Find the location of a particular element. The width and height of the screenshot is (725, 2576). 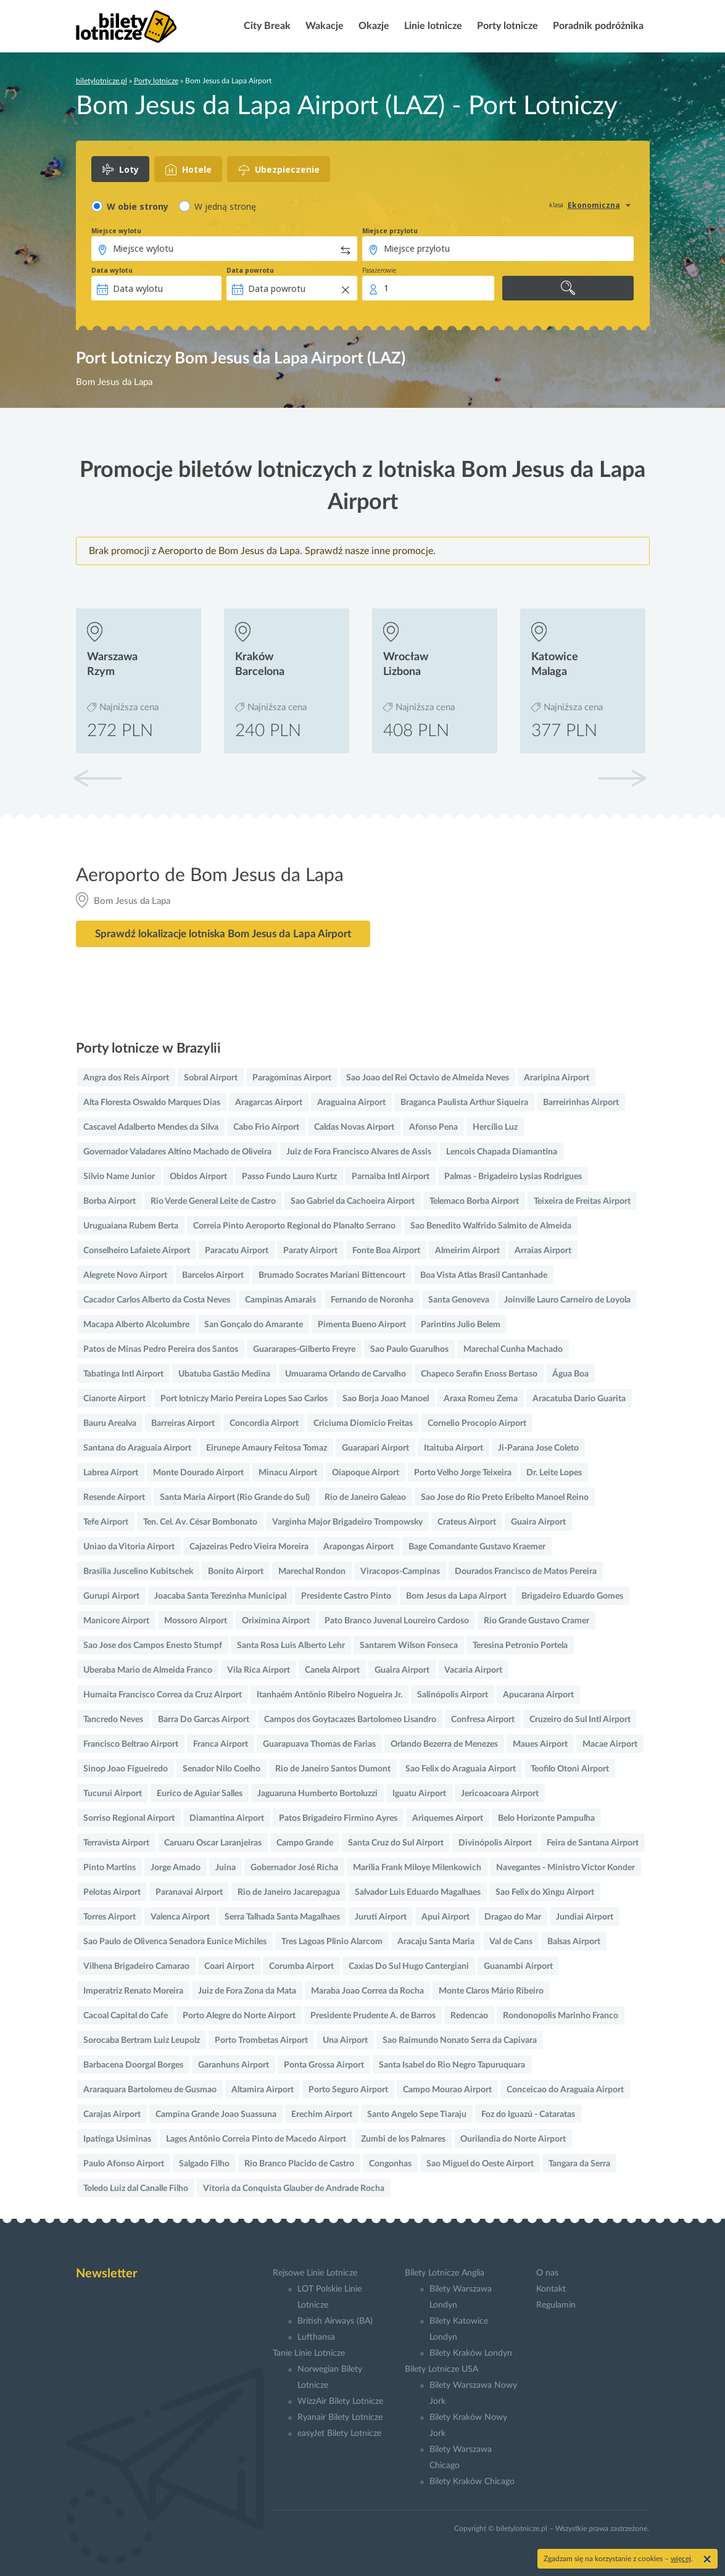

Cajazeiras Pedro Vieira Moreira is located at coordinates (249, 1547).